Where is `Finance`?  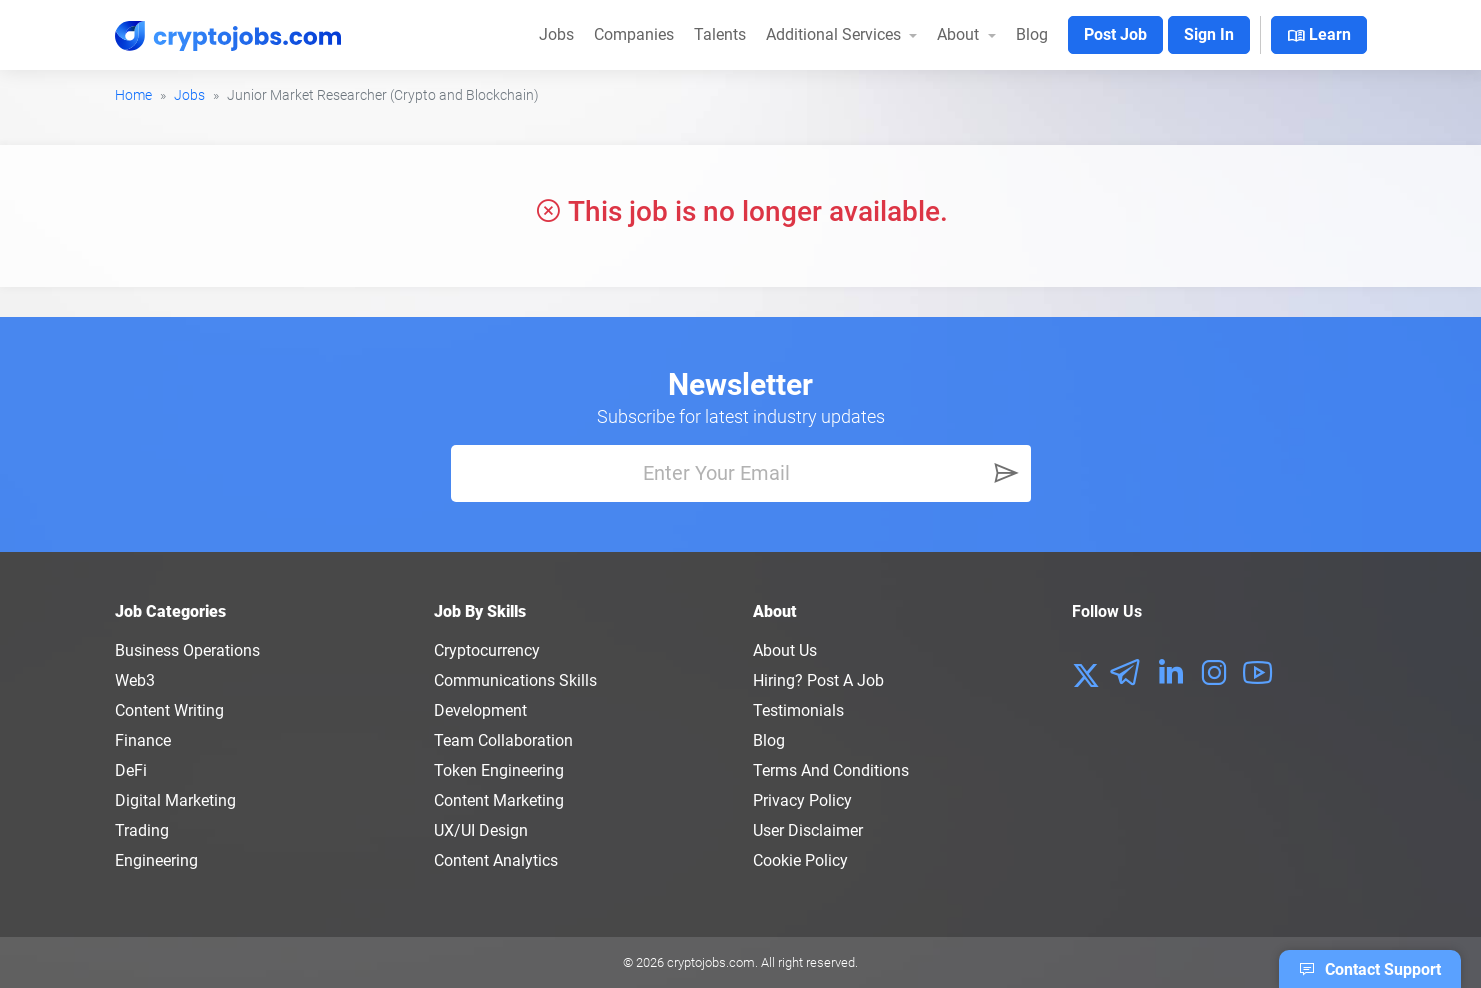 Finance is located at coordinates (143, 740).